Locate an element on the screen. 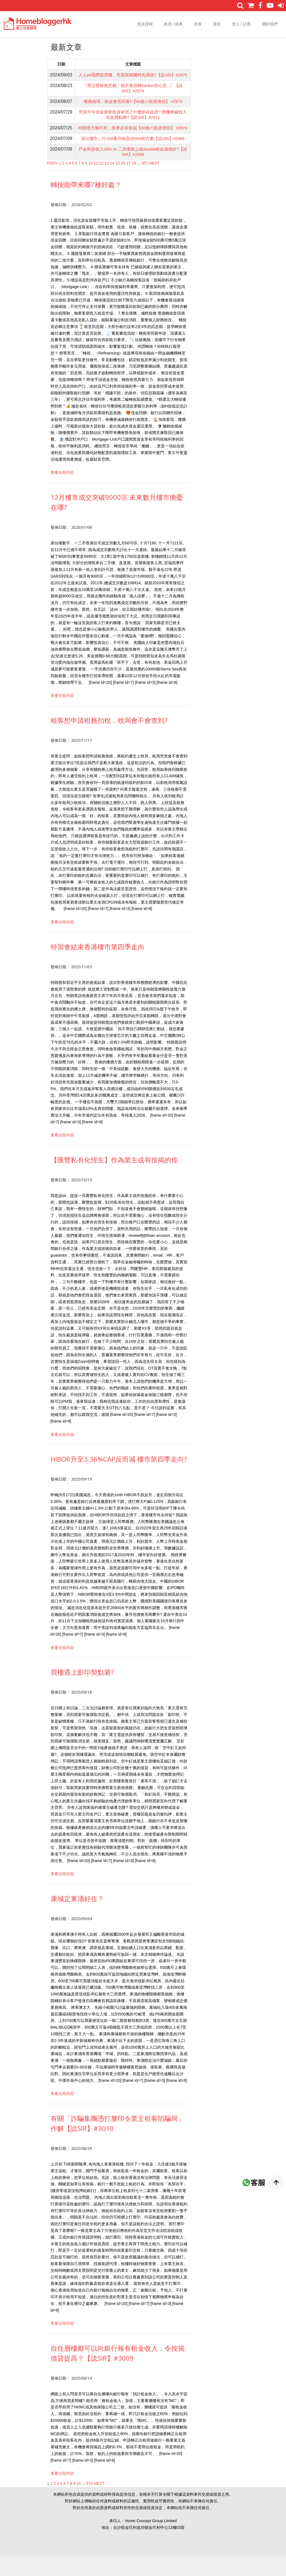 This screenshot has height=2576, width=286. 特習會結束香港樓市第四季走向 is located at coordinates (97, 967).